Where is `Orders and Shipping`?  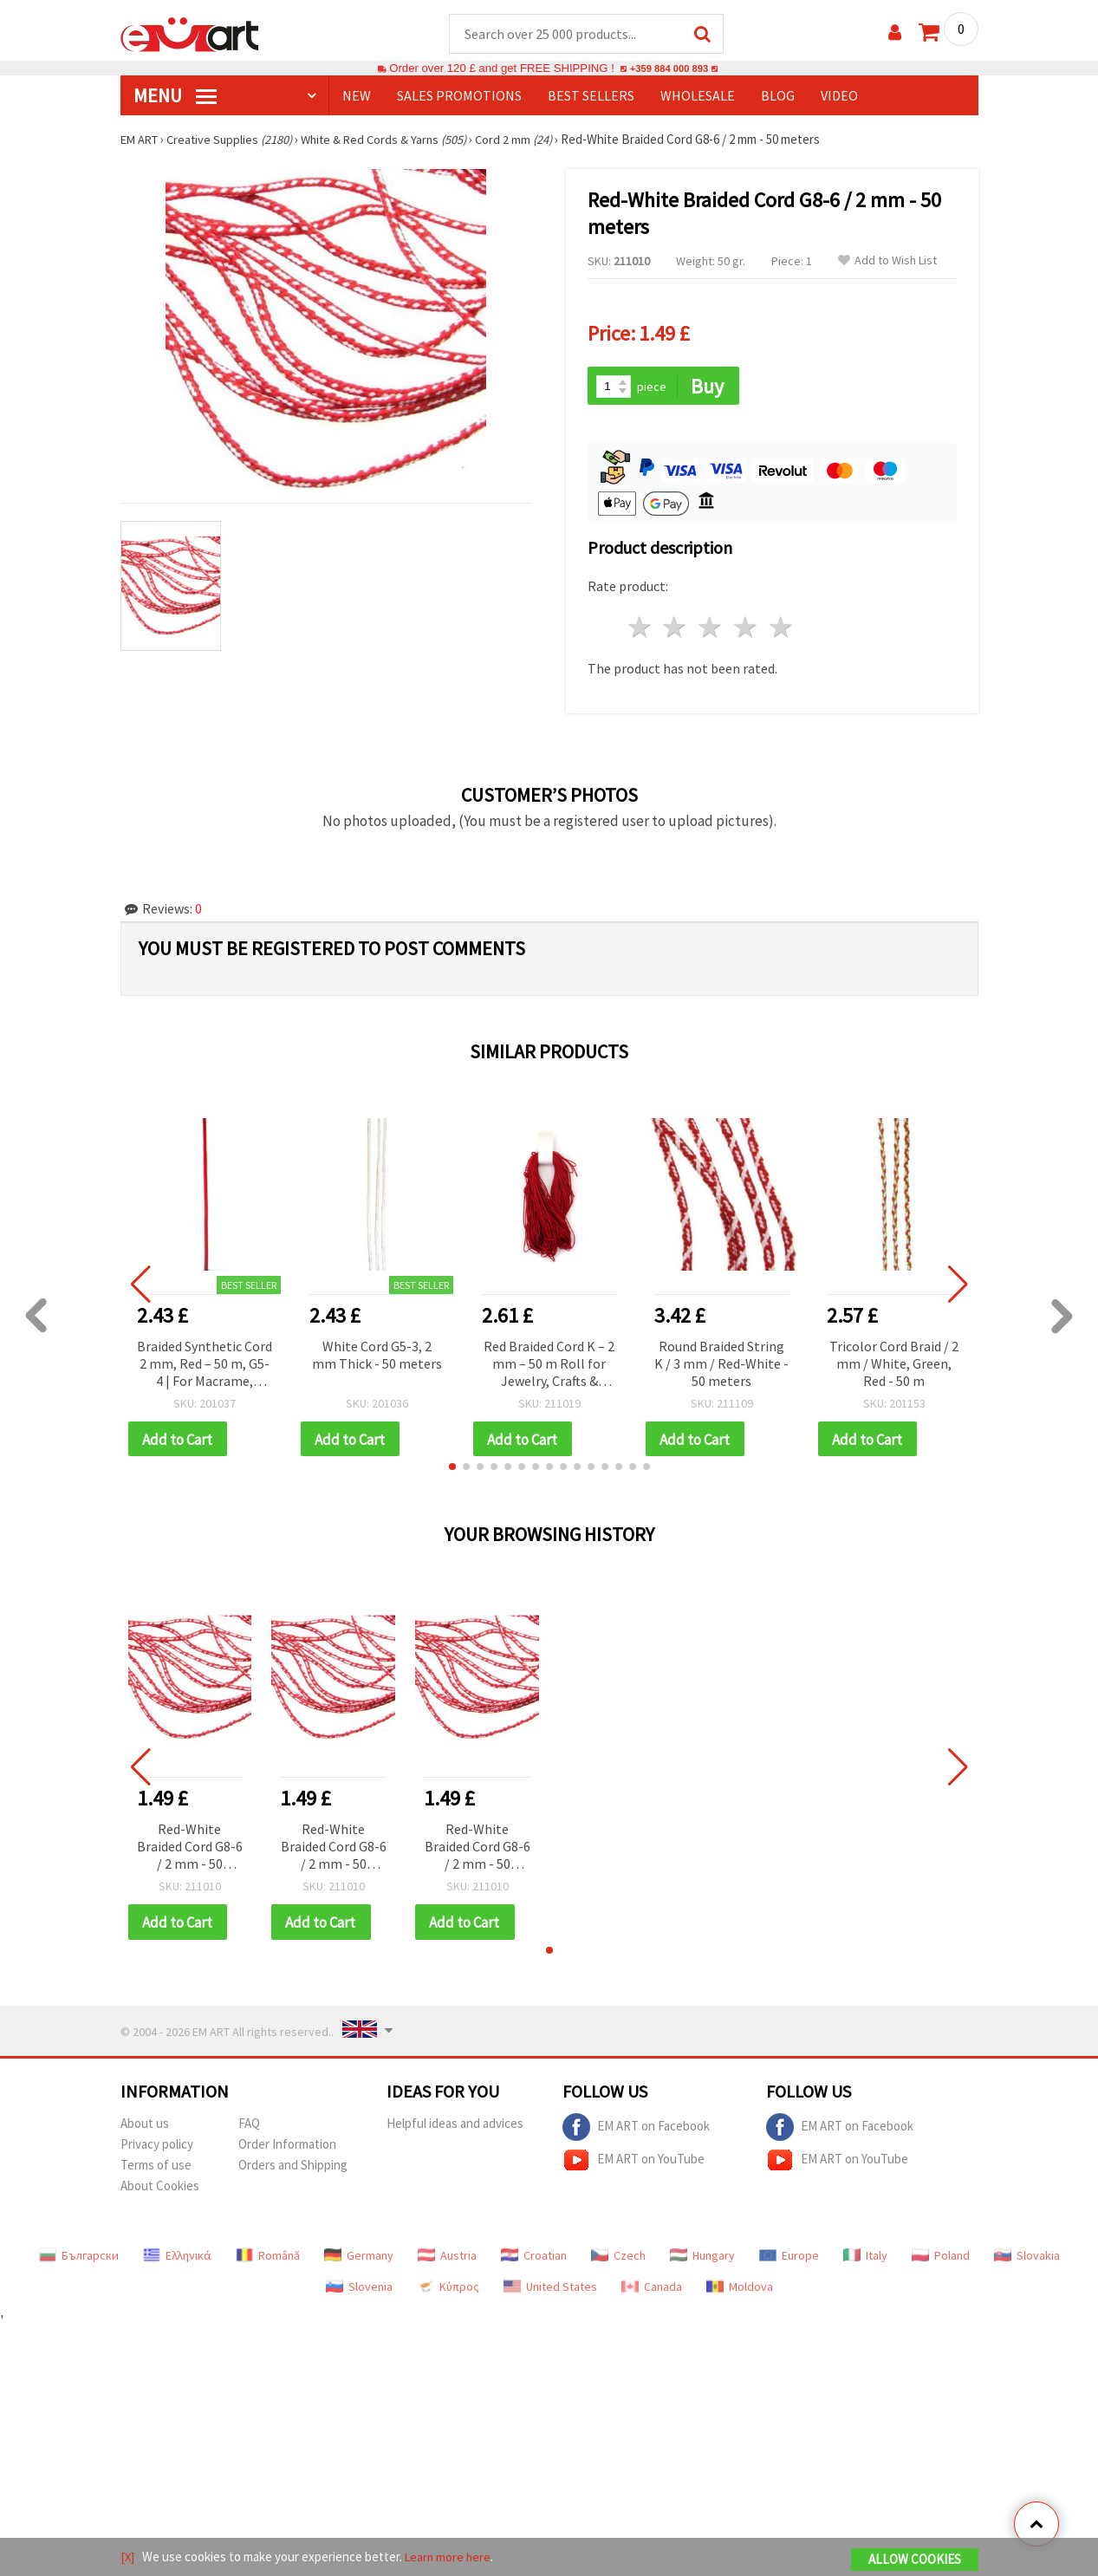 Orders and Shipping is located at coordinates (293, 2169).